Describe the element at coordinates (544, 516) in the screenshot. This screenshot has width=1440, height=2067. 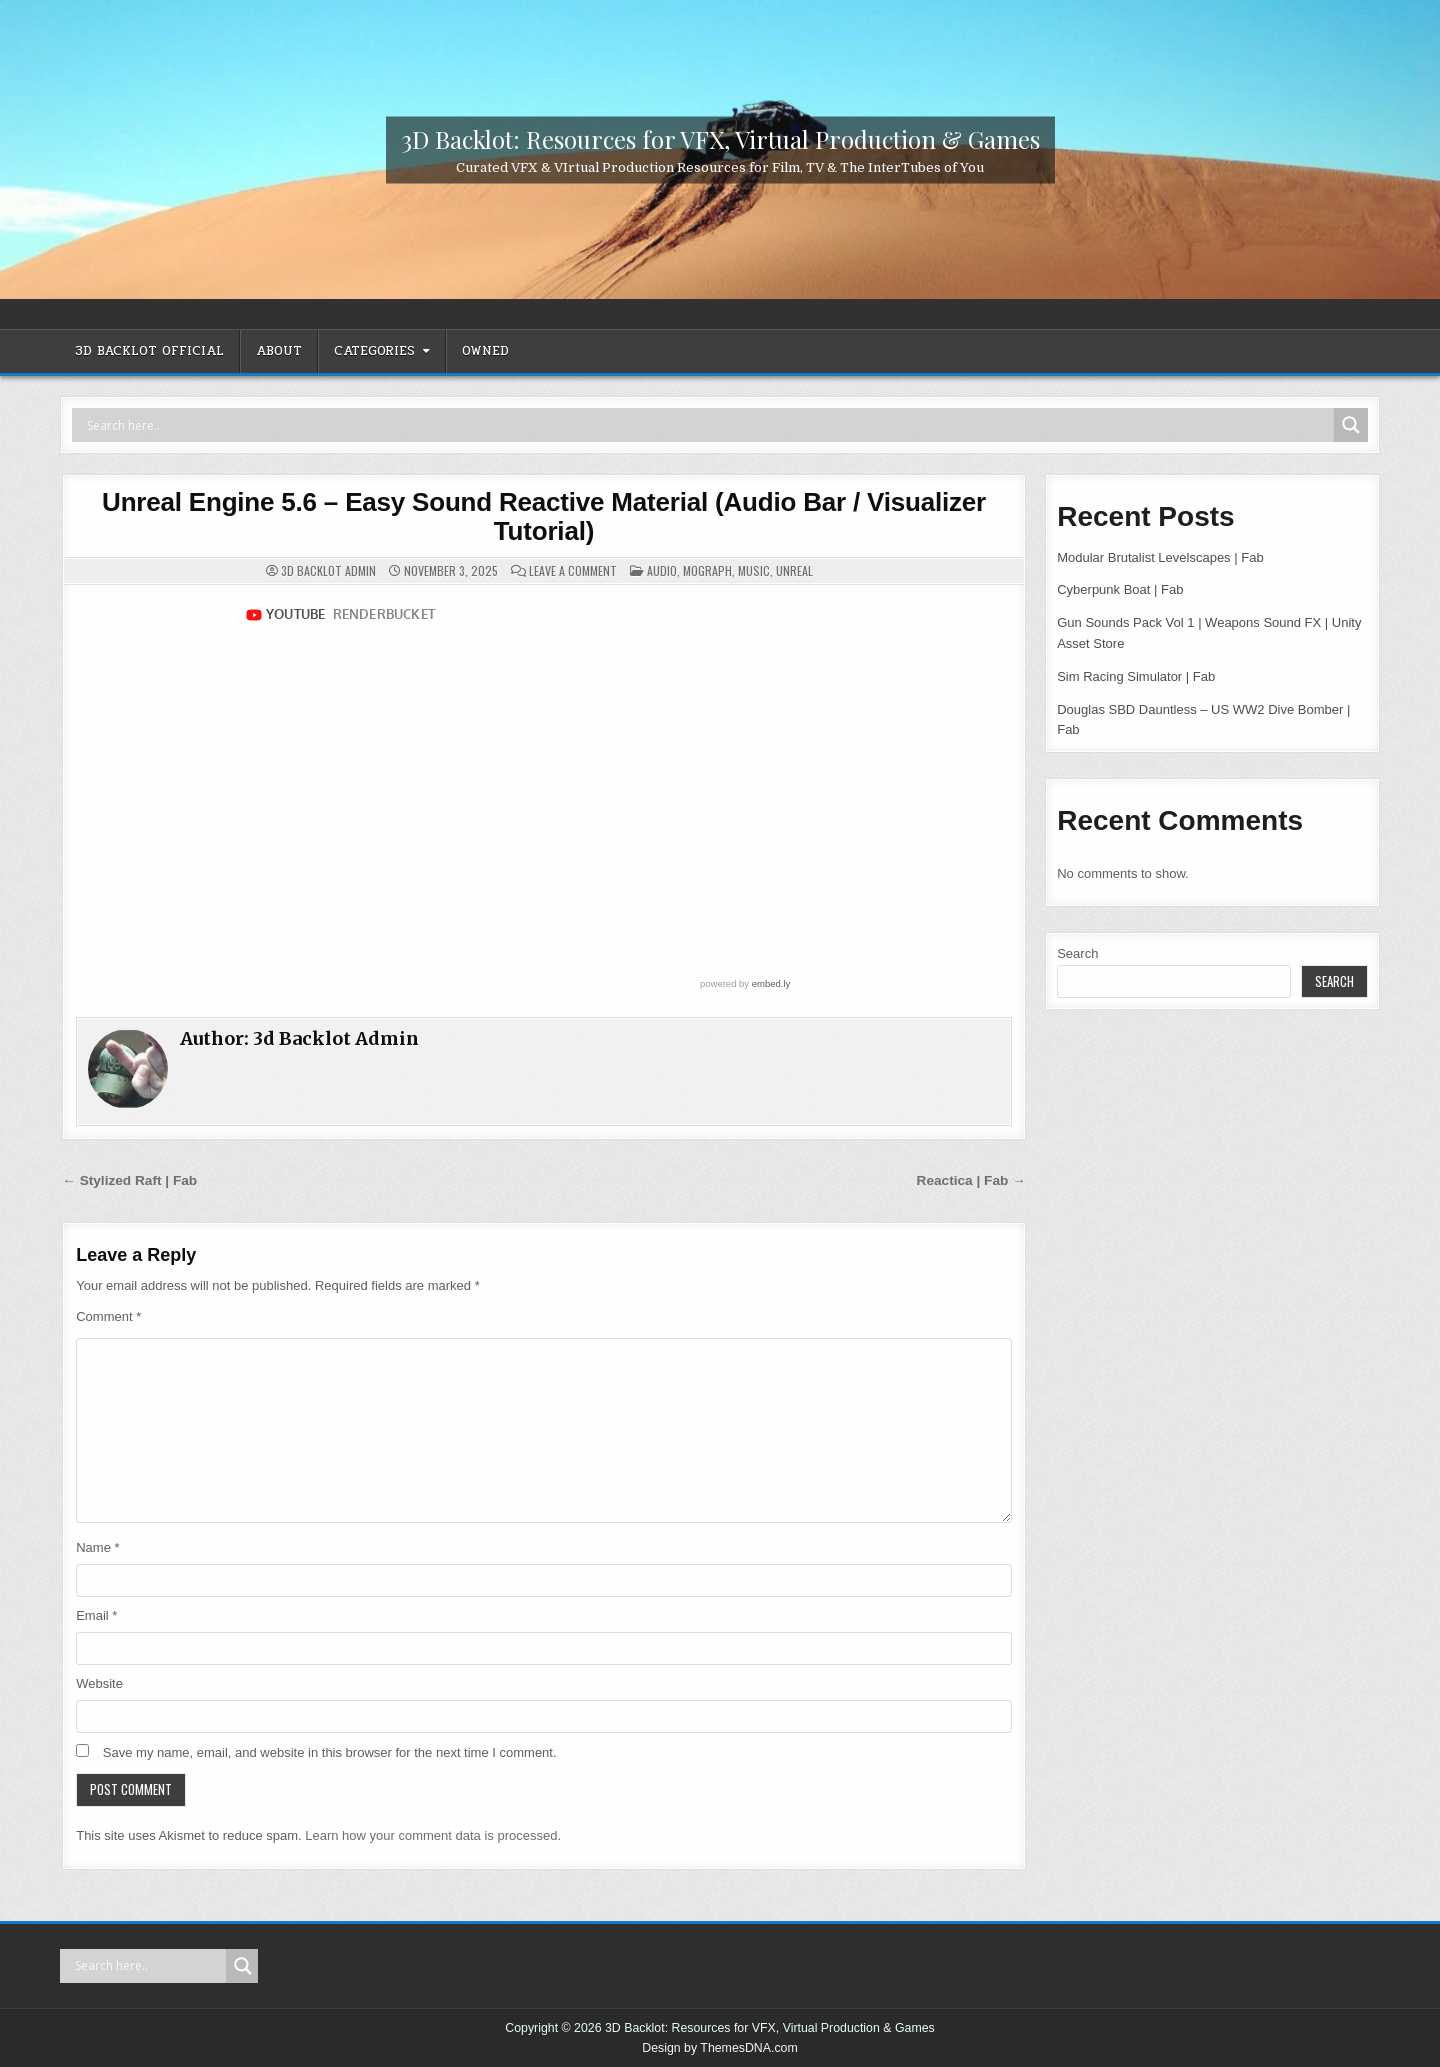
I see `Unreal Engine 5.6 – Easy Sound Reactive Material (Audio Bar / Visualizer Tutorial)` at that location.